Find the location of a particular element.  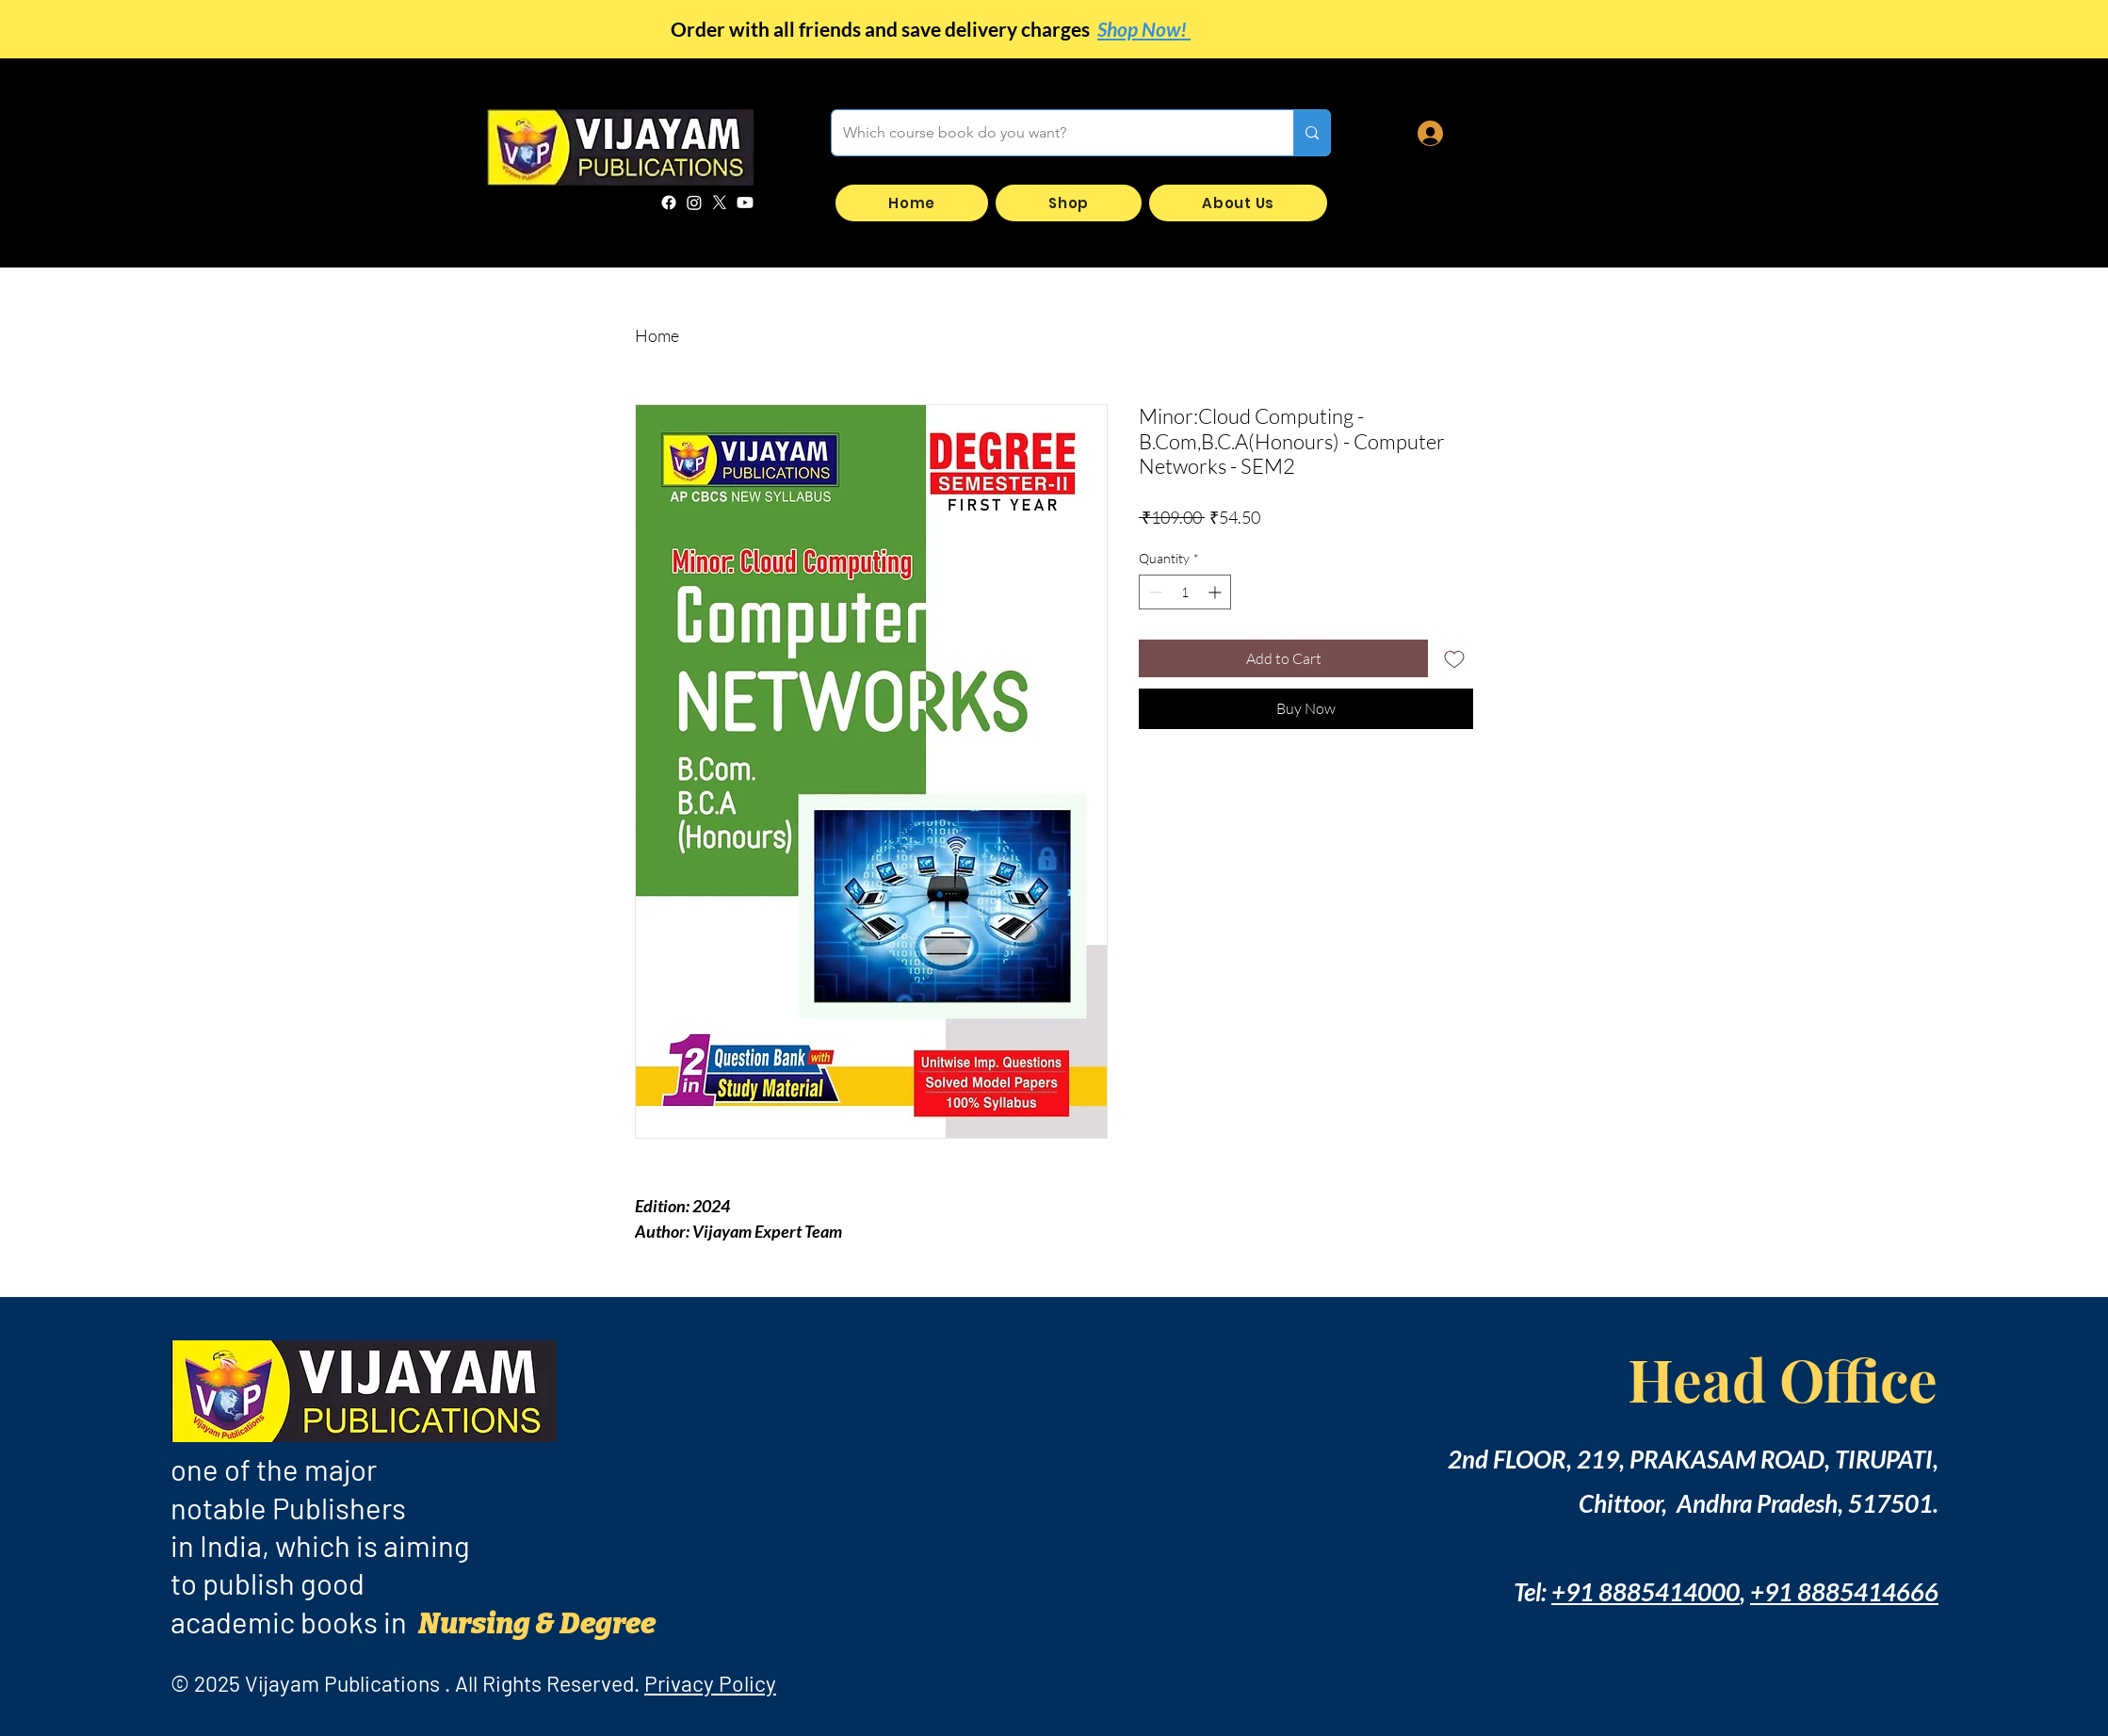

[spinbutton] is located at coordinates (1185, 592).